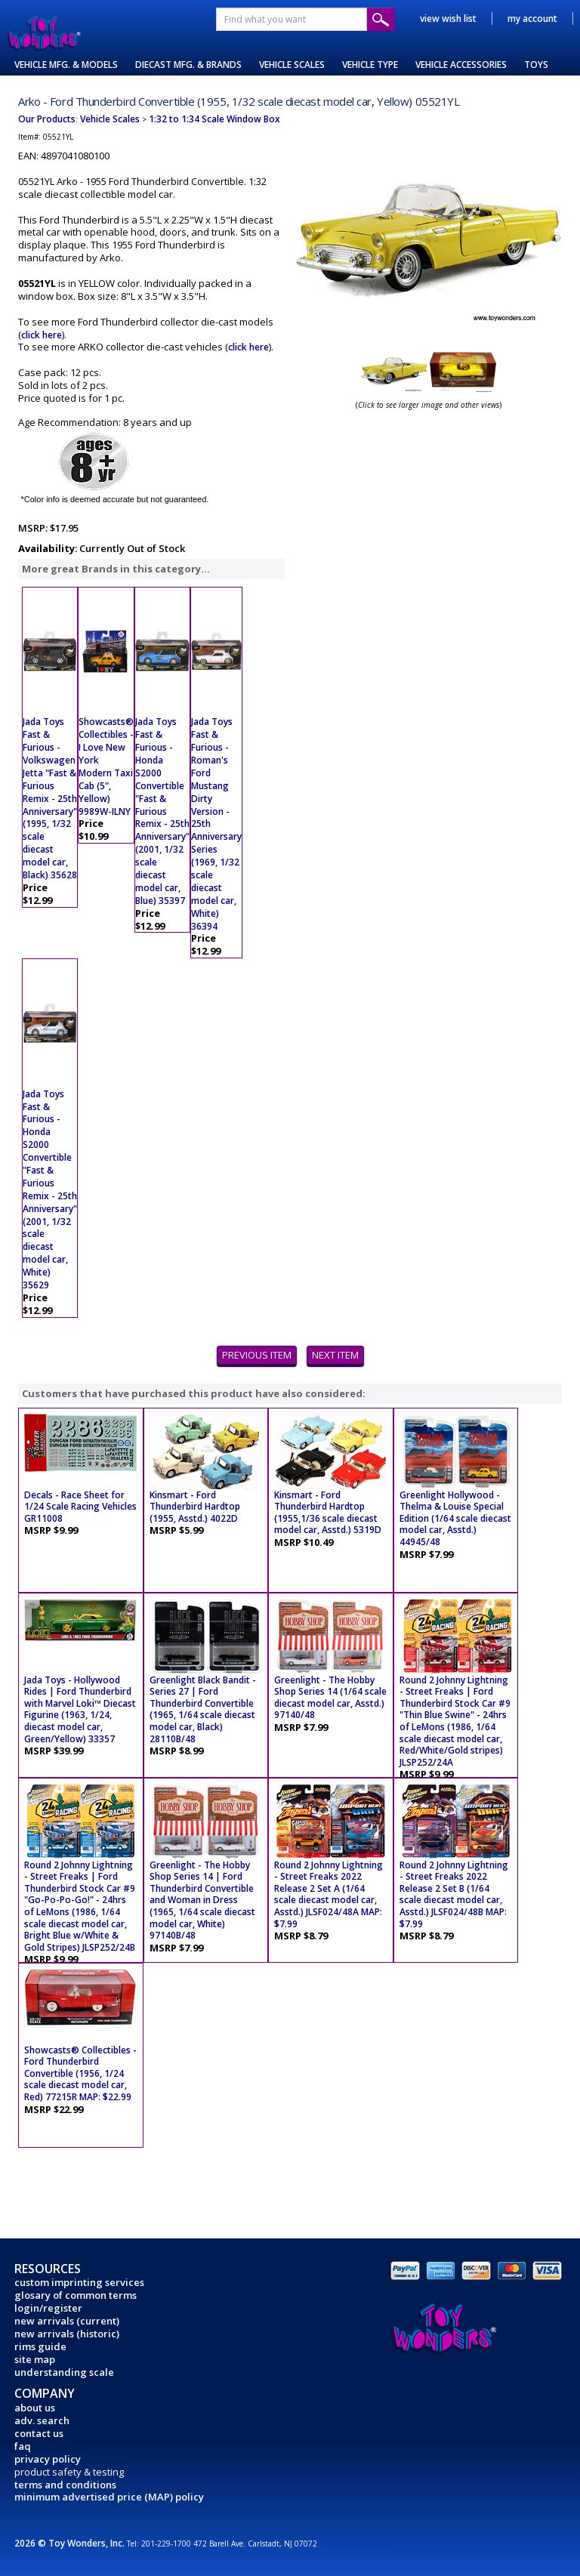 The width and height of the screenshot is (580, 2576). Describe the element at coordinates (448, 18) in the screenshot. I see `view wish list` at that location.